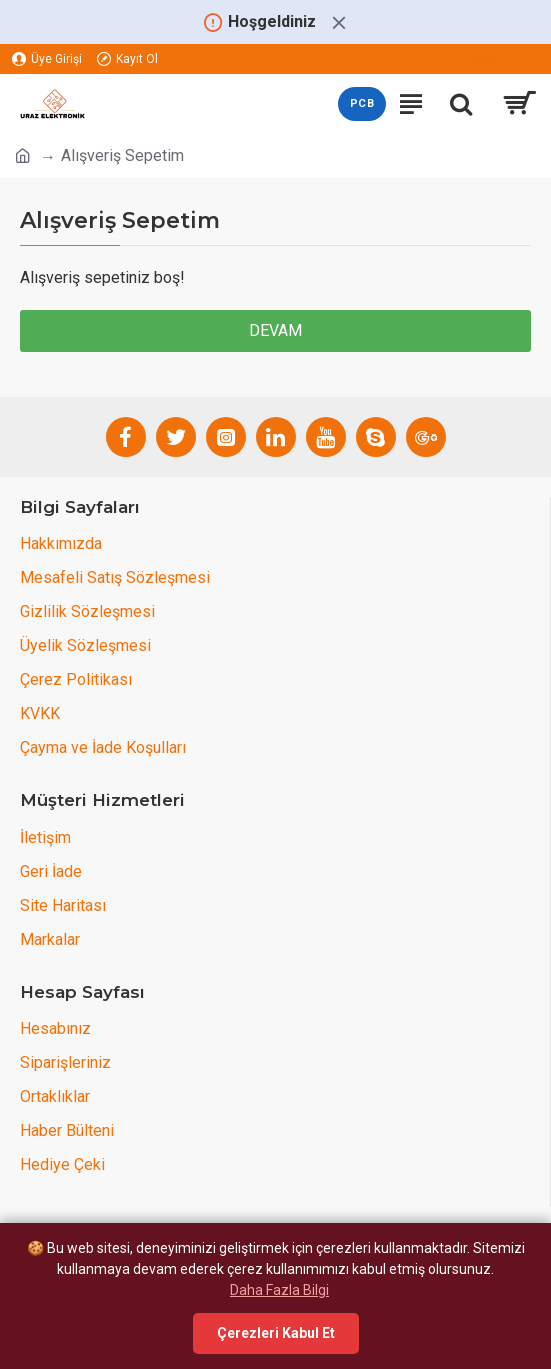 Image resolution: width=551 pixels, height=1369 pixels. Describe the element at coordinates (275, 330) in the screenshot. I see `Devam` at that location.